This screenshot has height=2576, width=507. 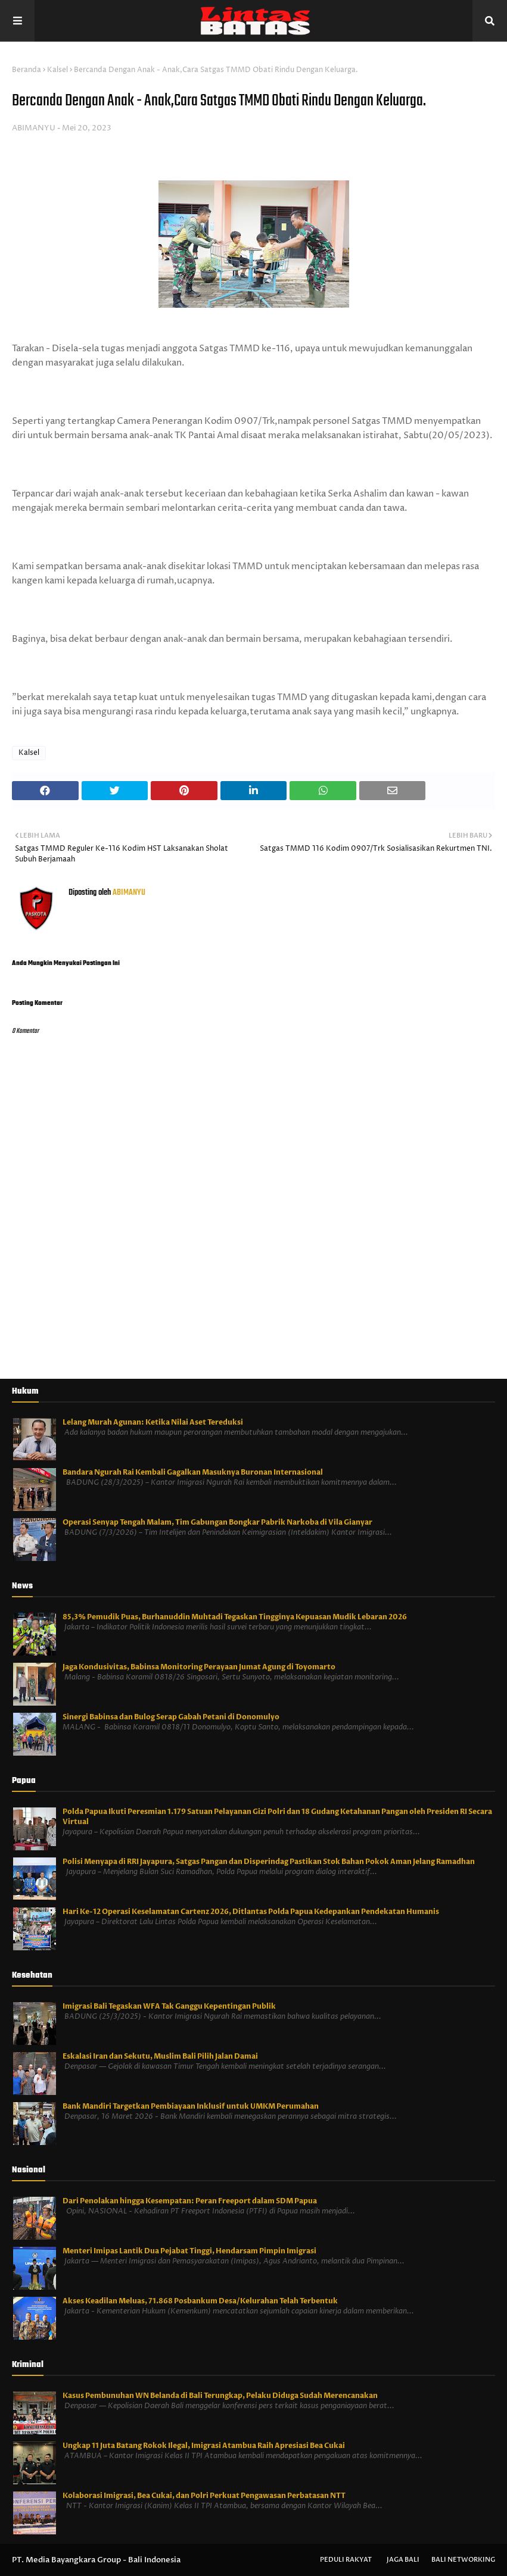 What do you see at coordinates (190, 2201) in the screenshot?
I see `Dari Penolakan hingga Kesempatan: Peran Freeport dalam SDM Papua` at bounding box center [190, 2201].